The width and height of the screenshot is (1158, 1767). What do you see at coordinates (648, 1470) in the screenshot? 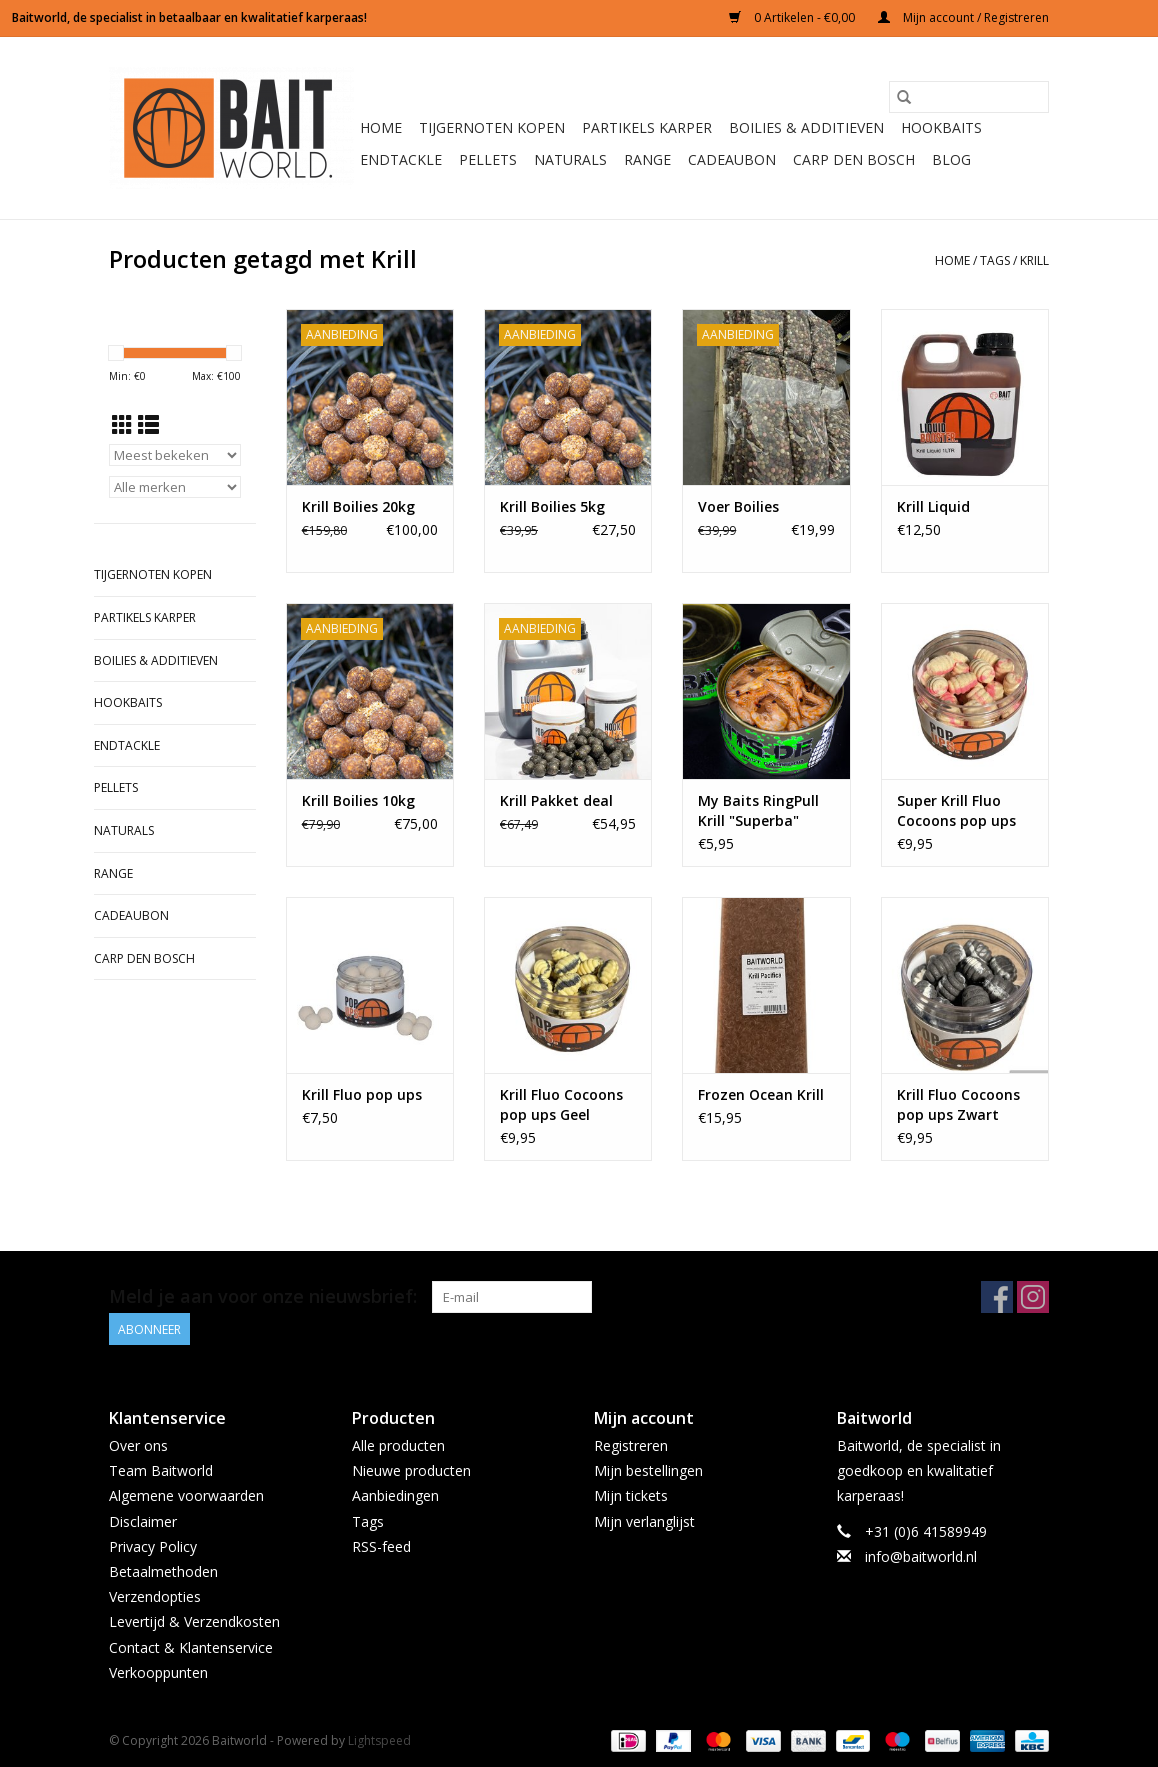
I see `Mijn bestellingen` at bounding box center [648, 1470].